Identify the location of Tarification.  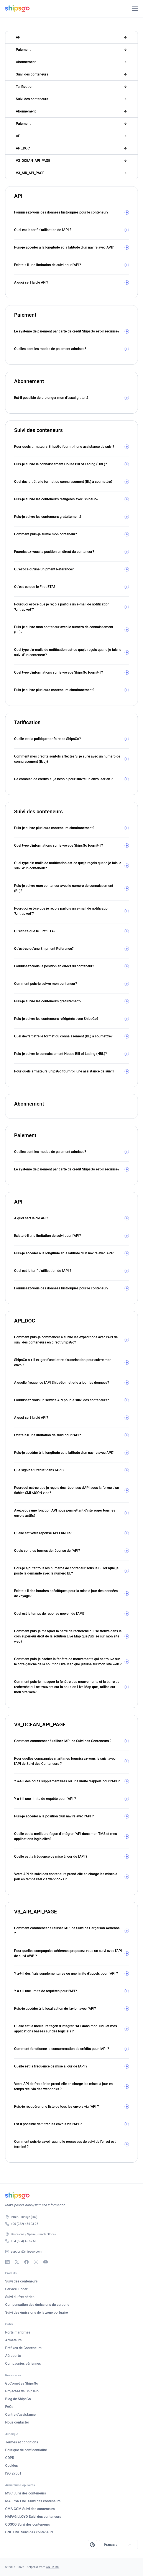
(24, 87).